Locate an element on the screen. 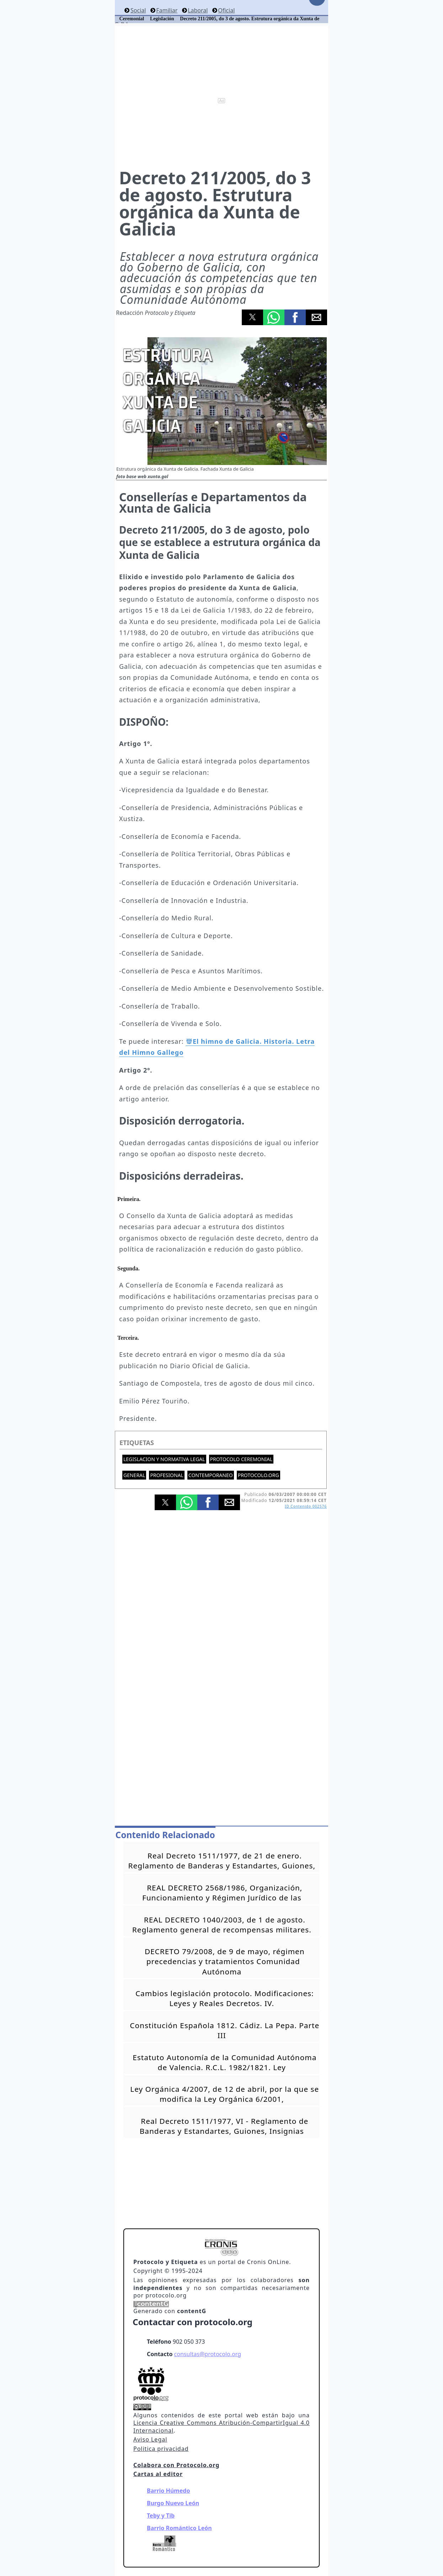 The height and width of the screenshot is (2576, 443). Social is located at coordinates (138, 10).